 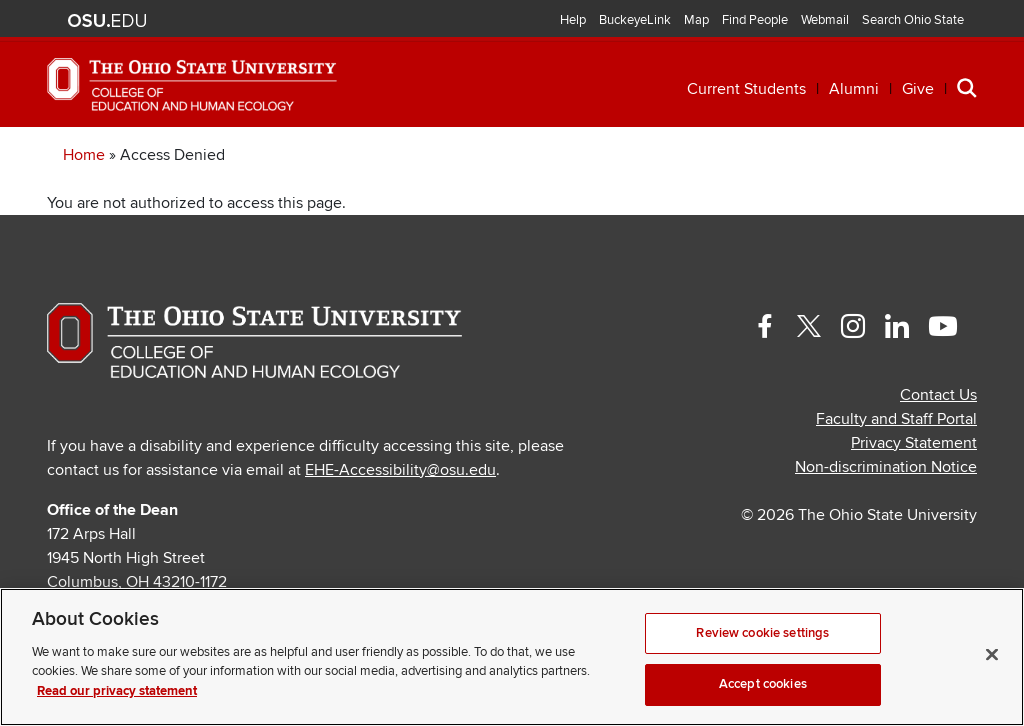 I want to click on Search Ohio State, so click(x=913, y=20).